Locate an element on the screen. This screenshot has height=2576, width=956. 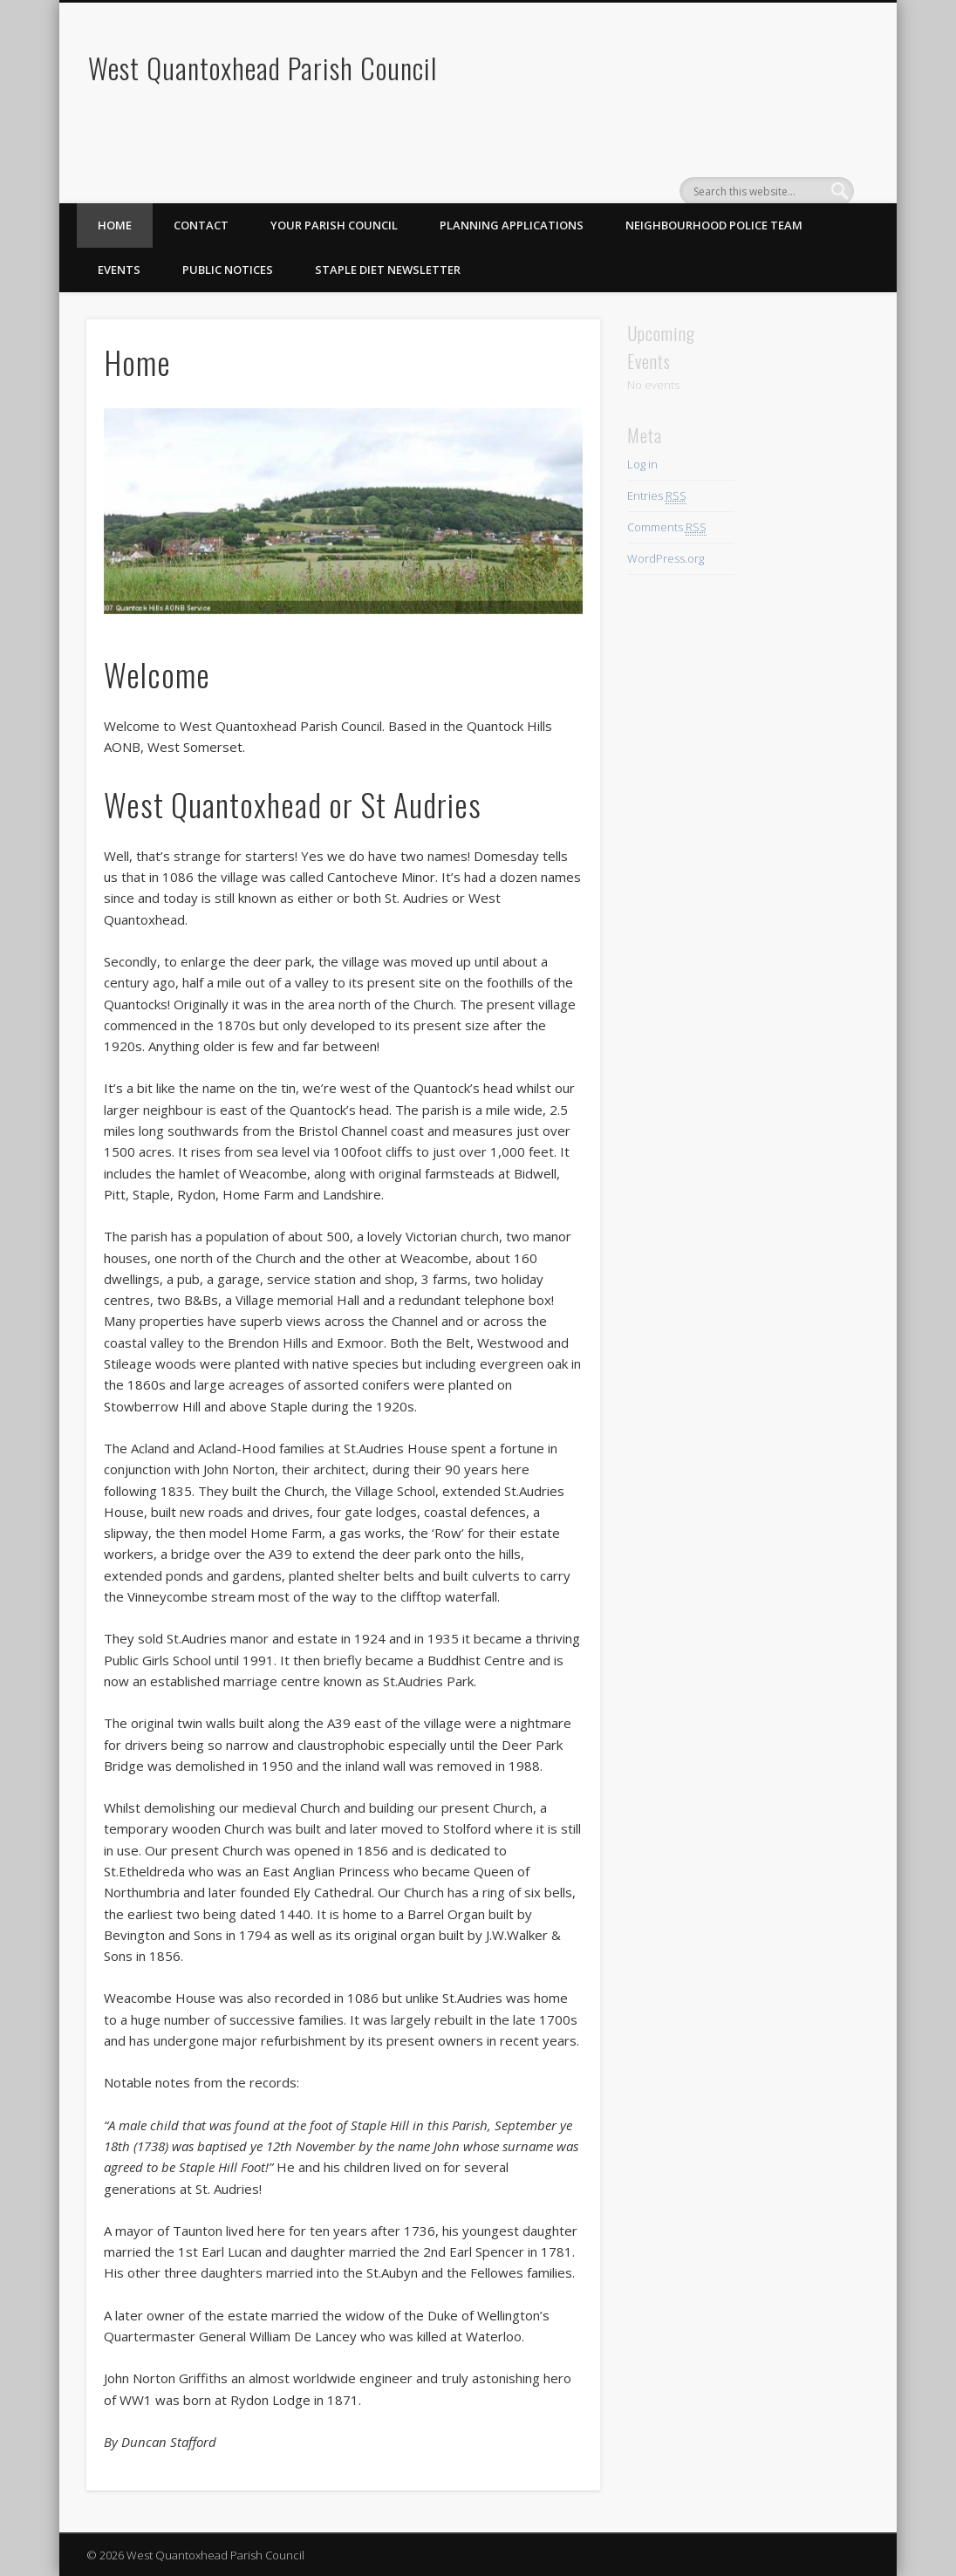
Home is located at coordinates (115, 225).